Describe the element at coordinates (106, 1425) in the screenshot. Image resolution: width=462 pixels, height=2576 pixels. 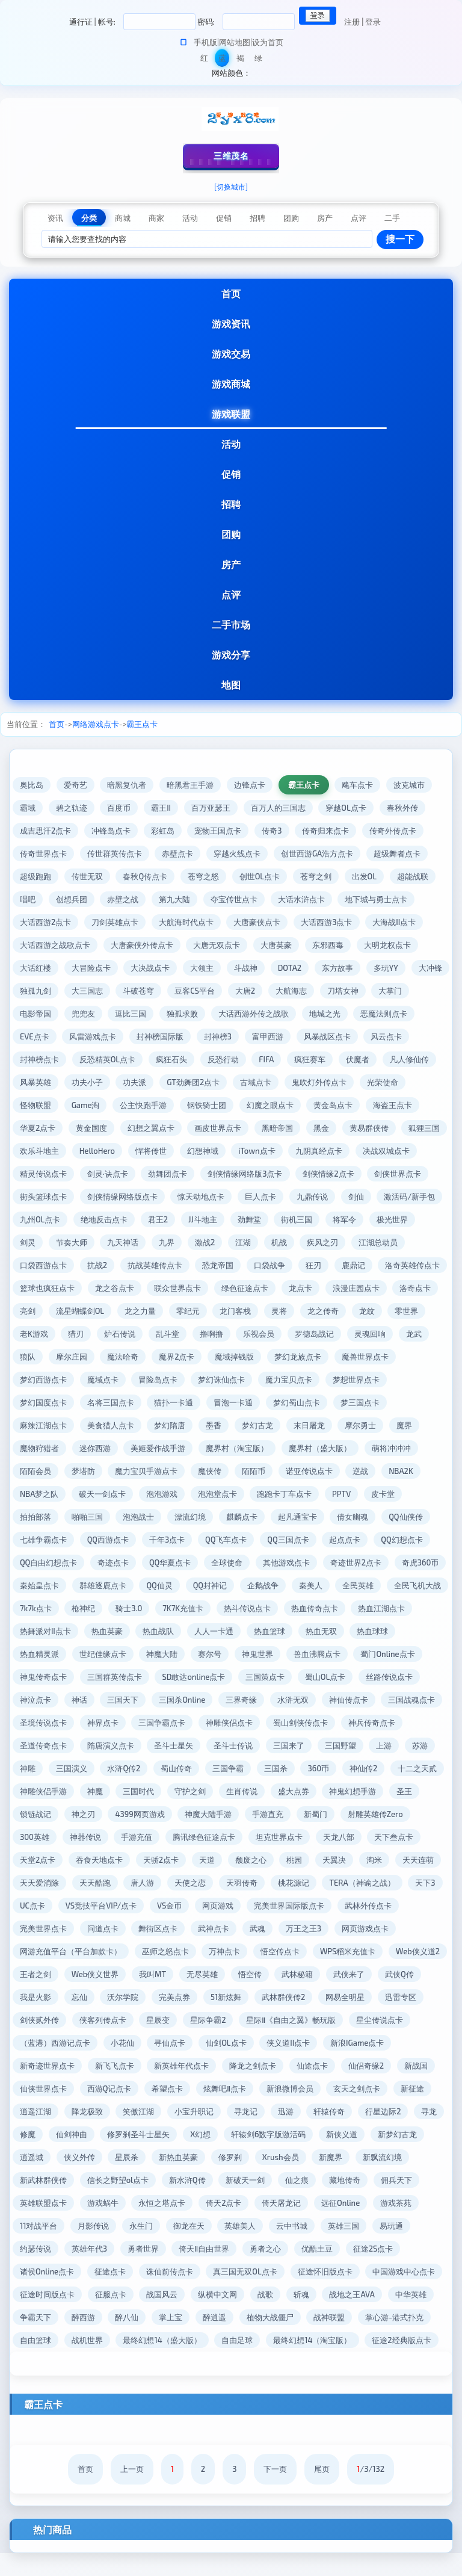
I see `梦三国点卡` at that location.